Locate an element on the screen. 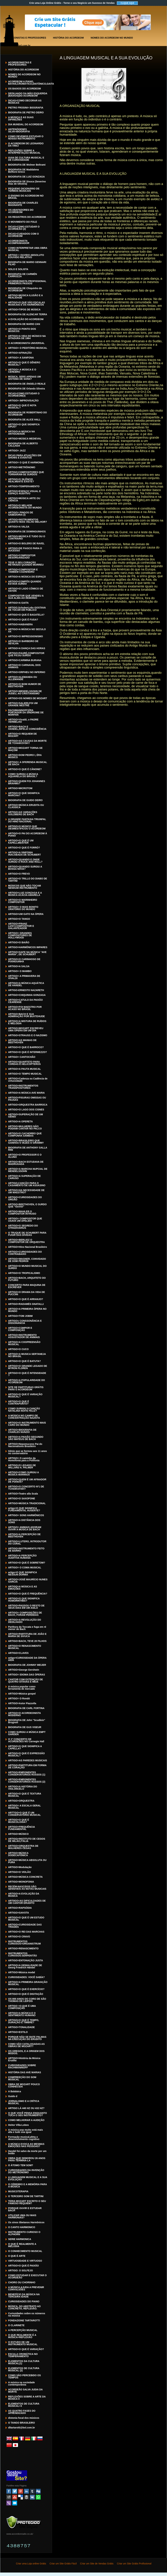 The width and height of the screenshot is (167, 2576). BIOGRAFIA DE Wolmer Beltrami is located at coordinates (26, 164).